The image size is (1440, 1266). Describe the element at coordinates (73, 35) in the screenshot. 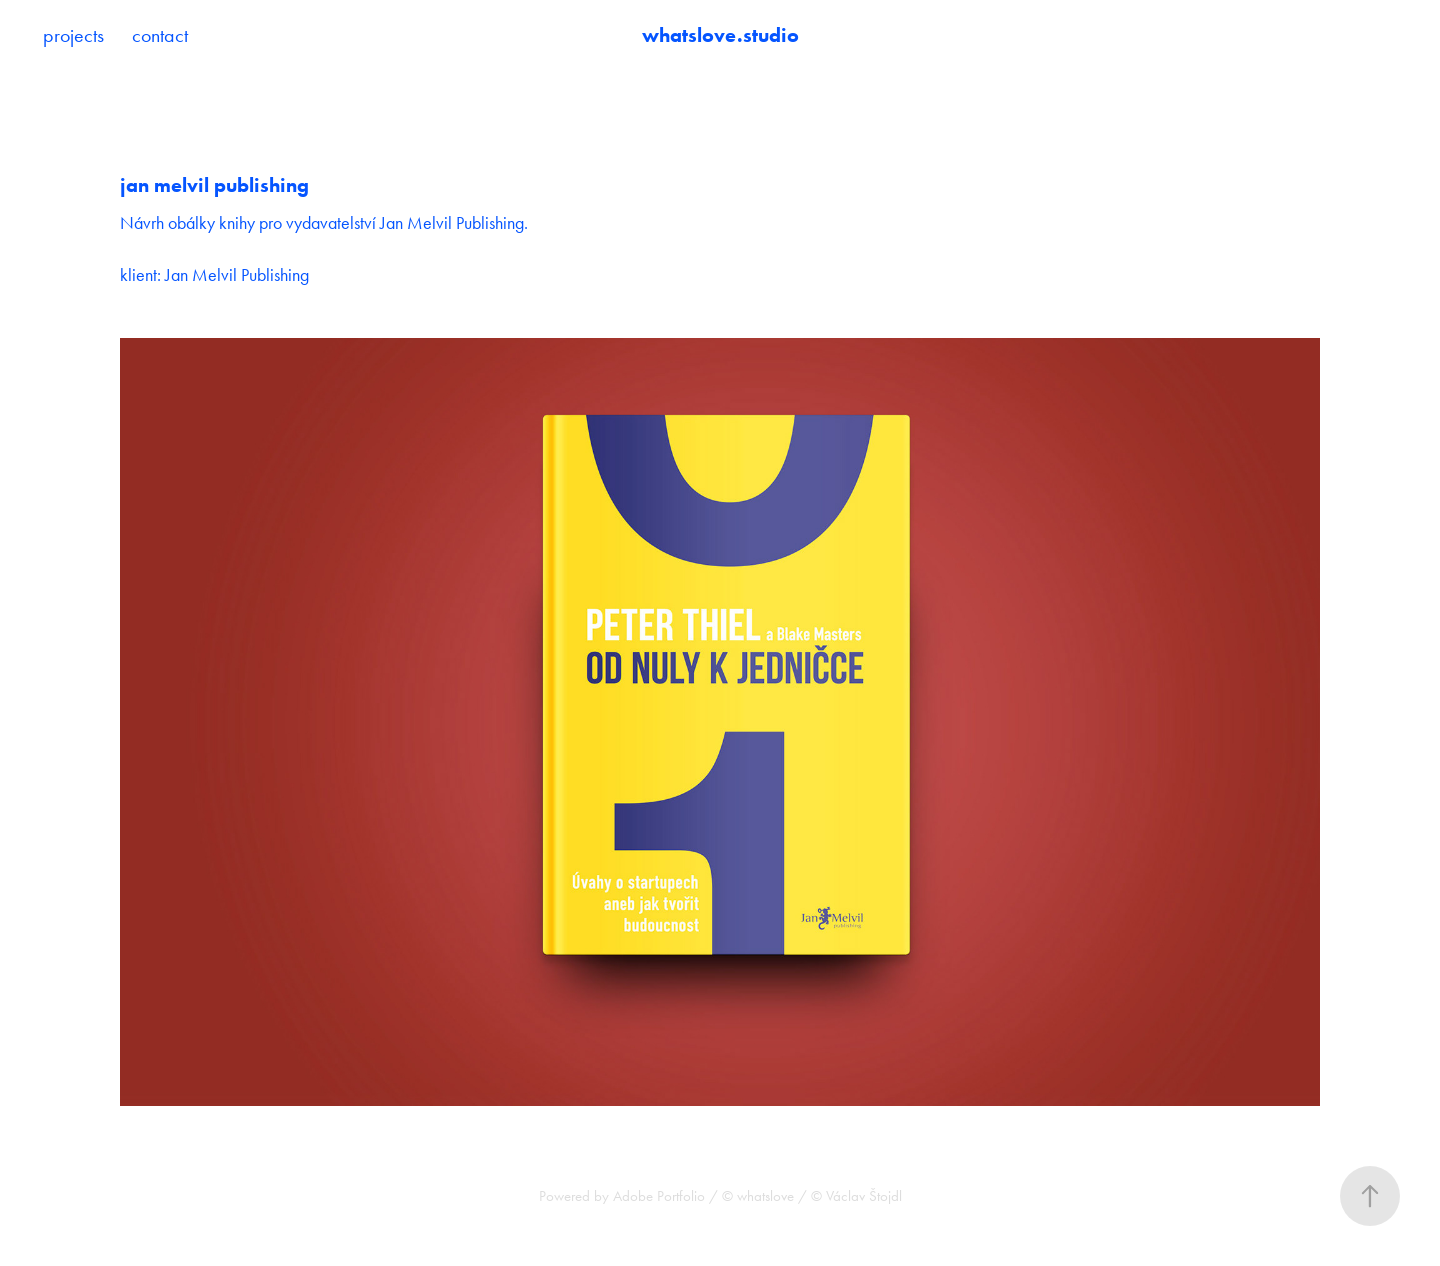

I see `projects` at that location.